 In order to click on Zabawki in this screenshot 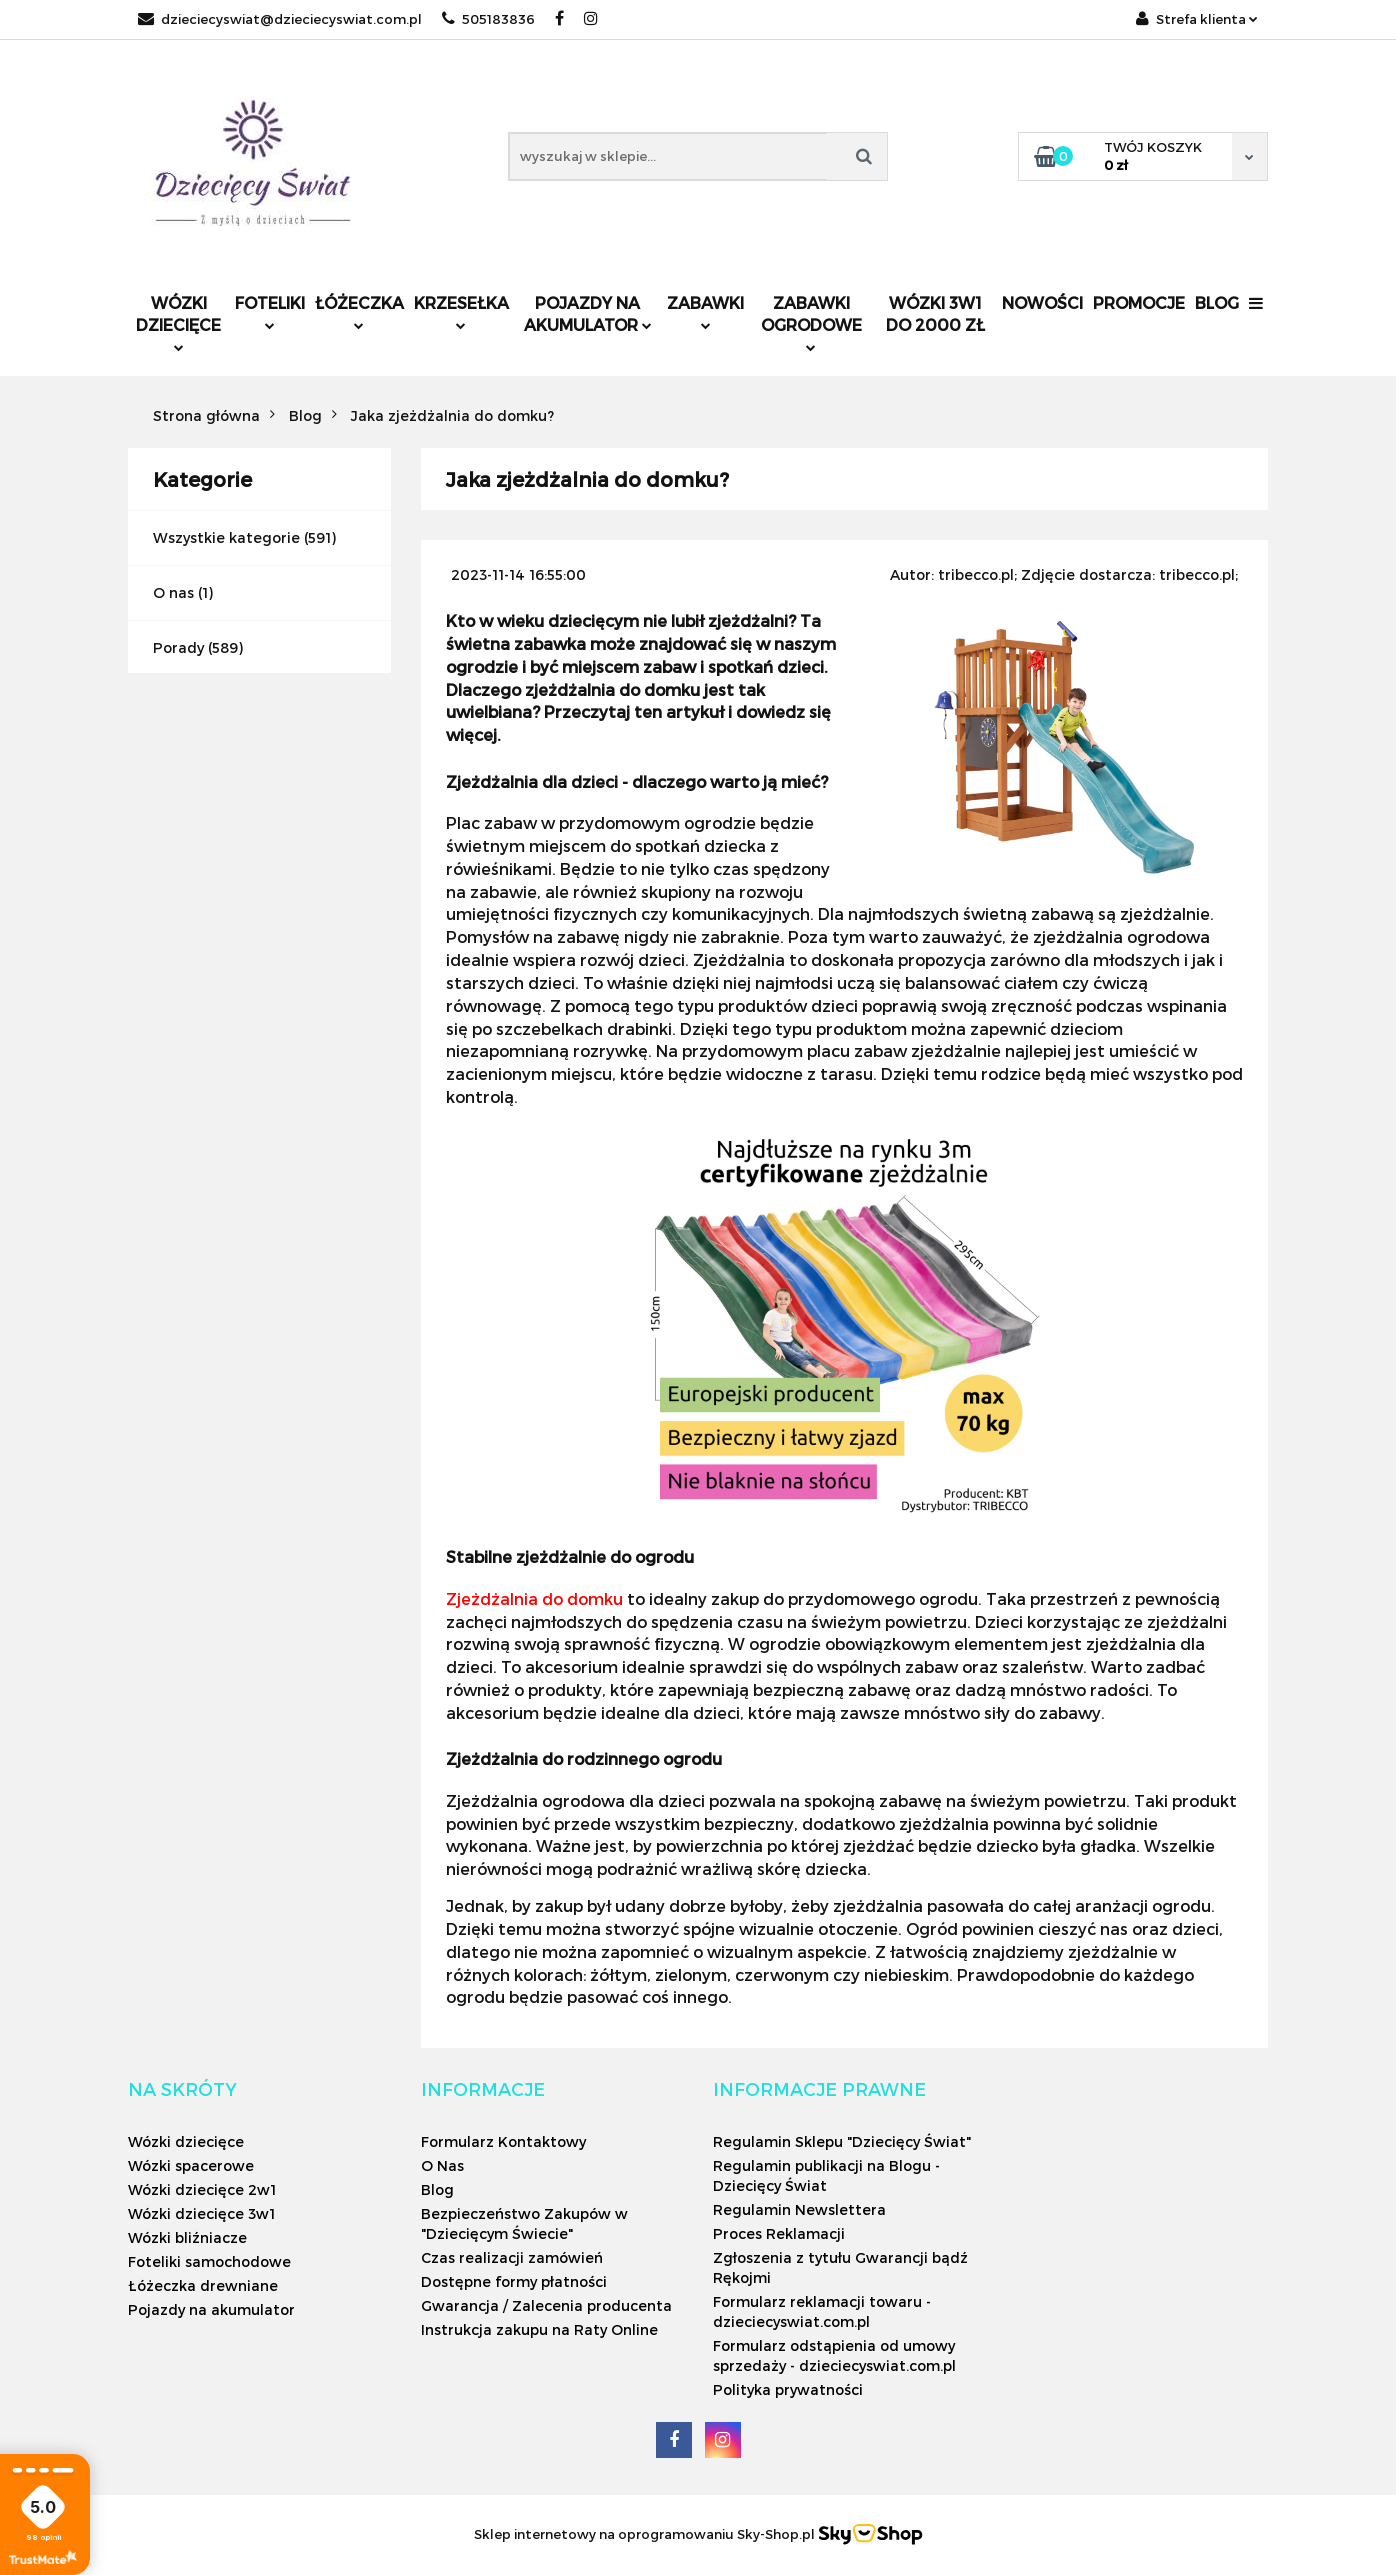, I will do `click(705, 311)`.